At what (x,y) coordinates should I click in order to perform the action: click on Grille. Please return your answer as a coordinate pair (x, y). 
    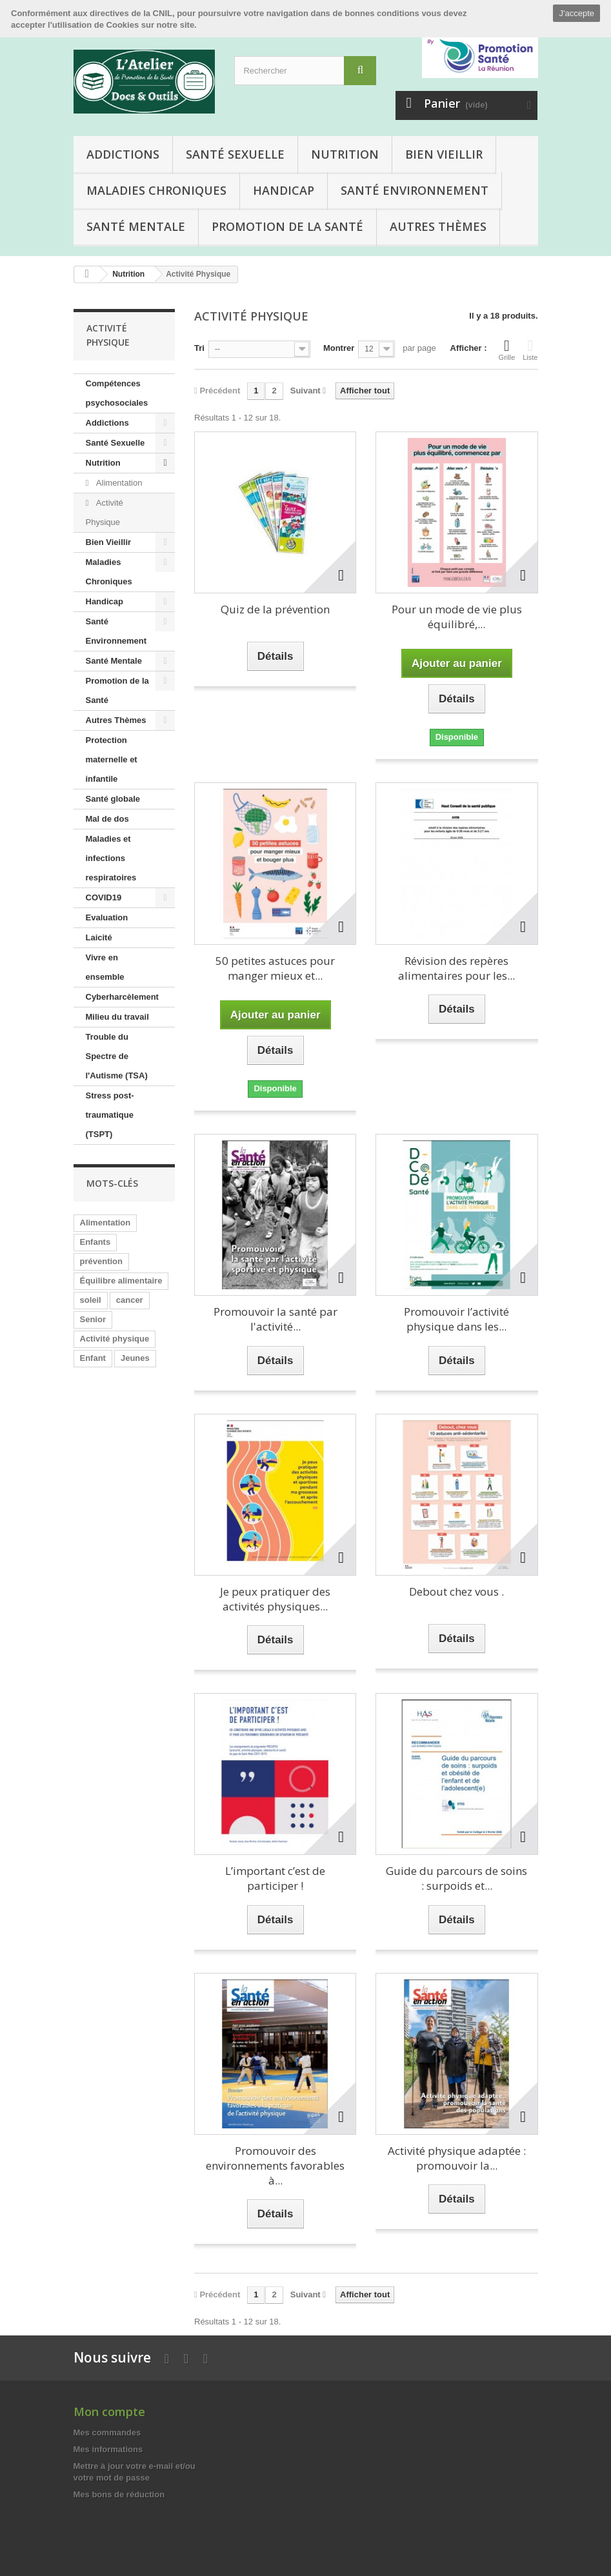
    Looking at the image, I should click on (507, 349).